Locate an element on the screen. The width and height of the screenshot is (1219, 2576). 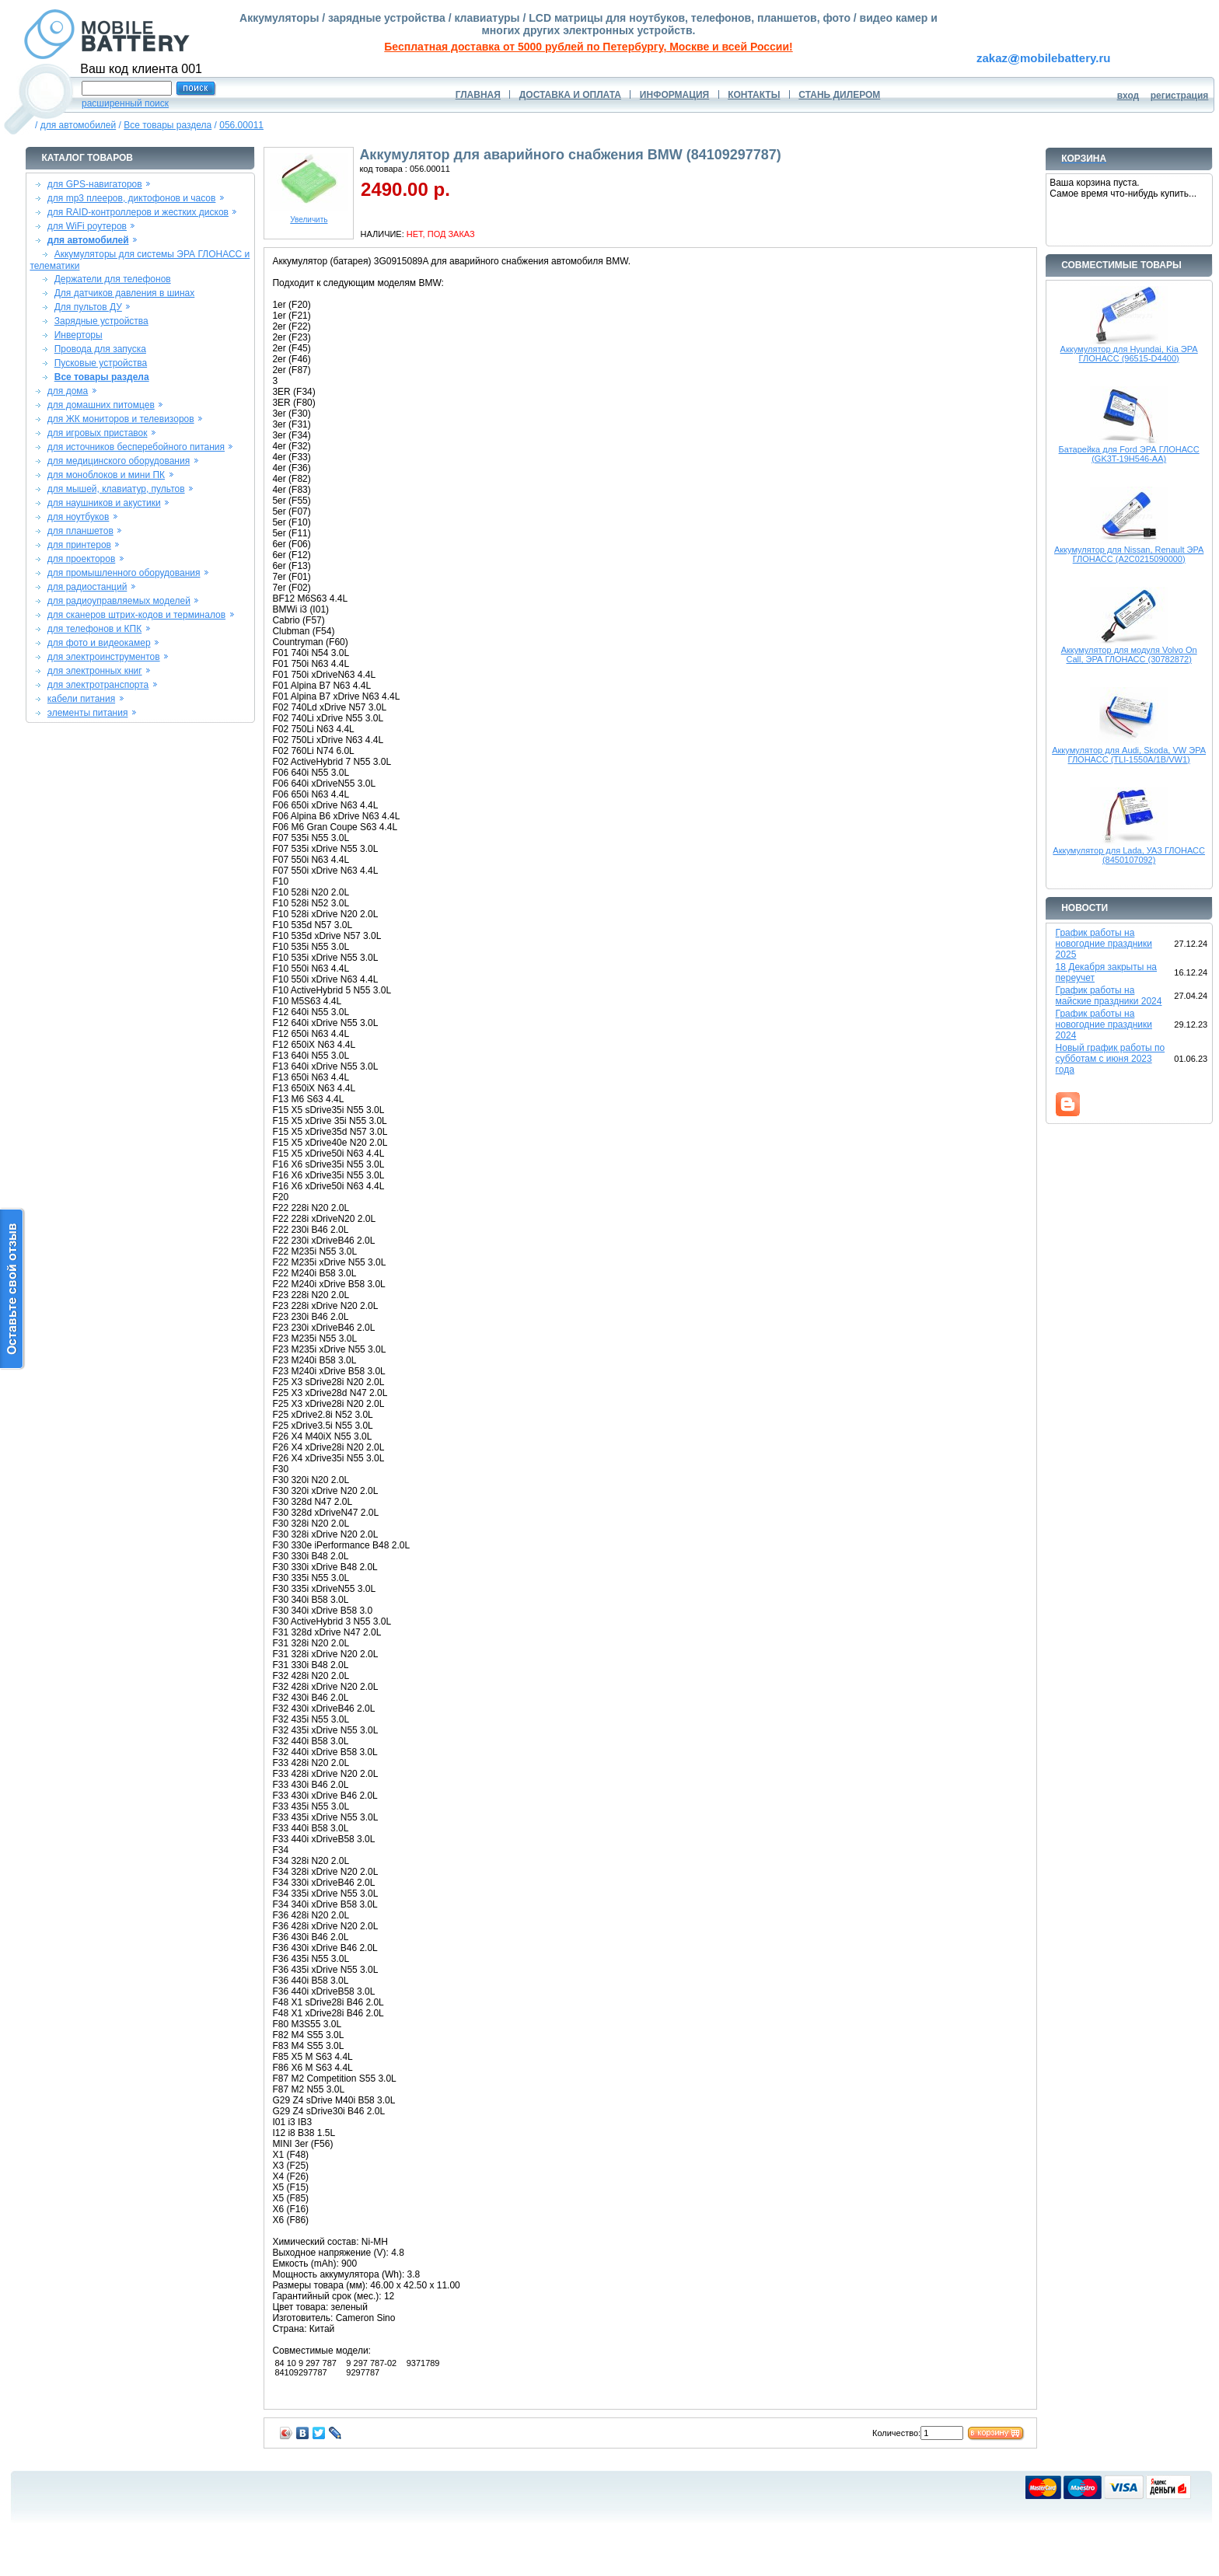
Для датчиков давления в шинах is located at coordinates (124, 293).